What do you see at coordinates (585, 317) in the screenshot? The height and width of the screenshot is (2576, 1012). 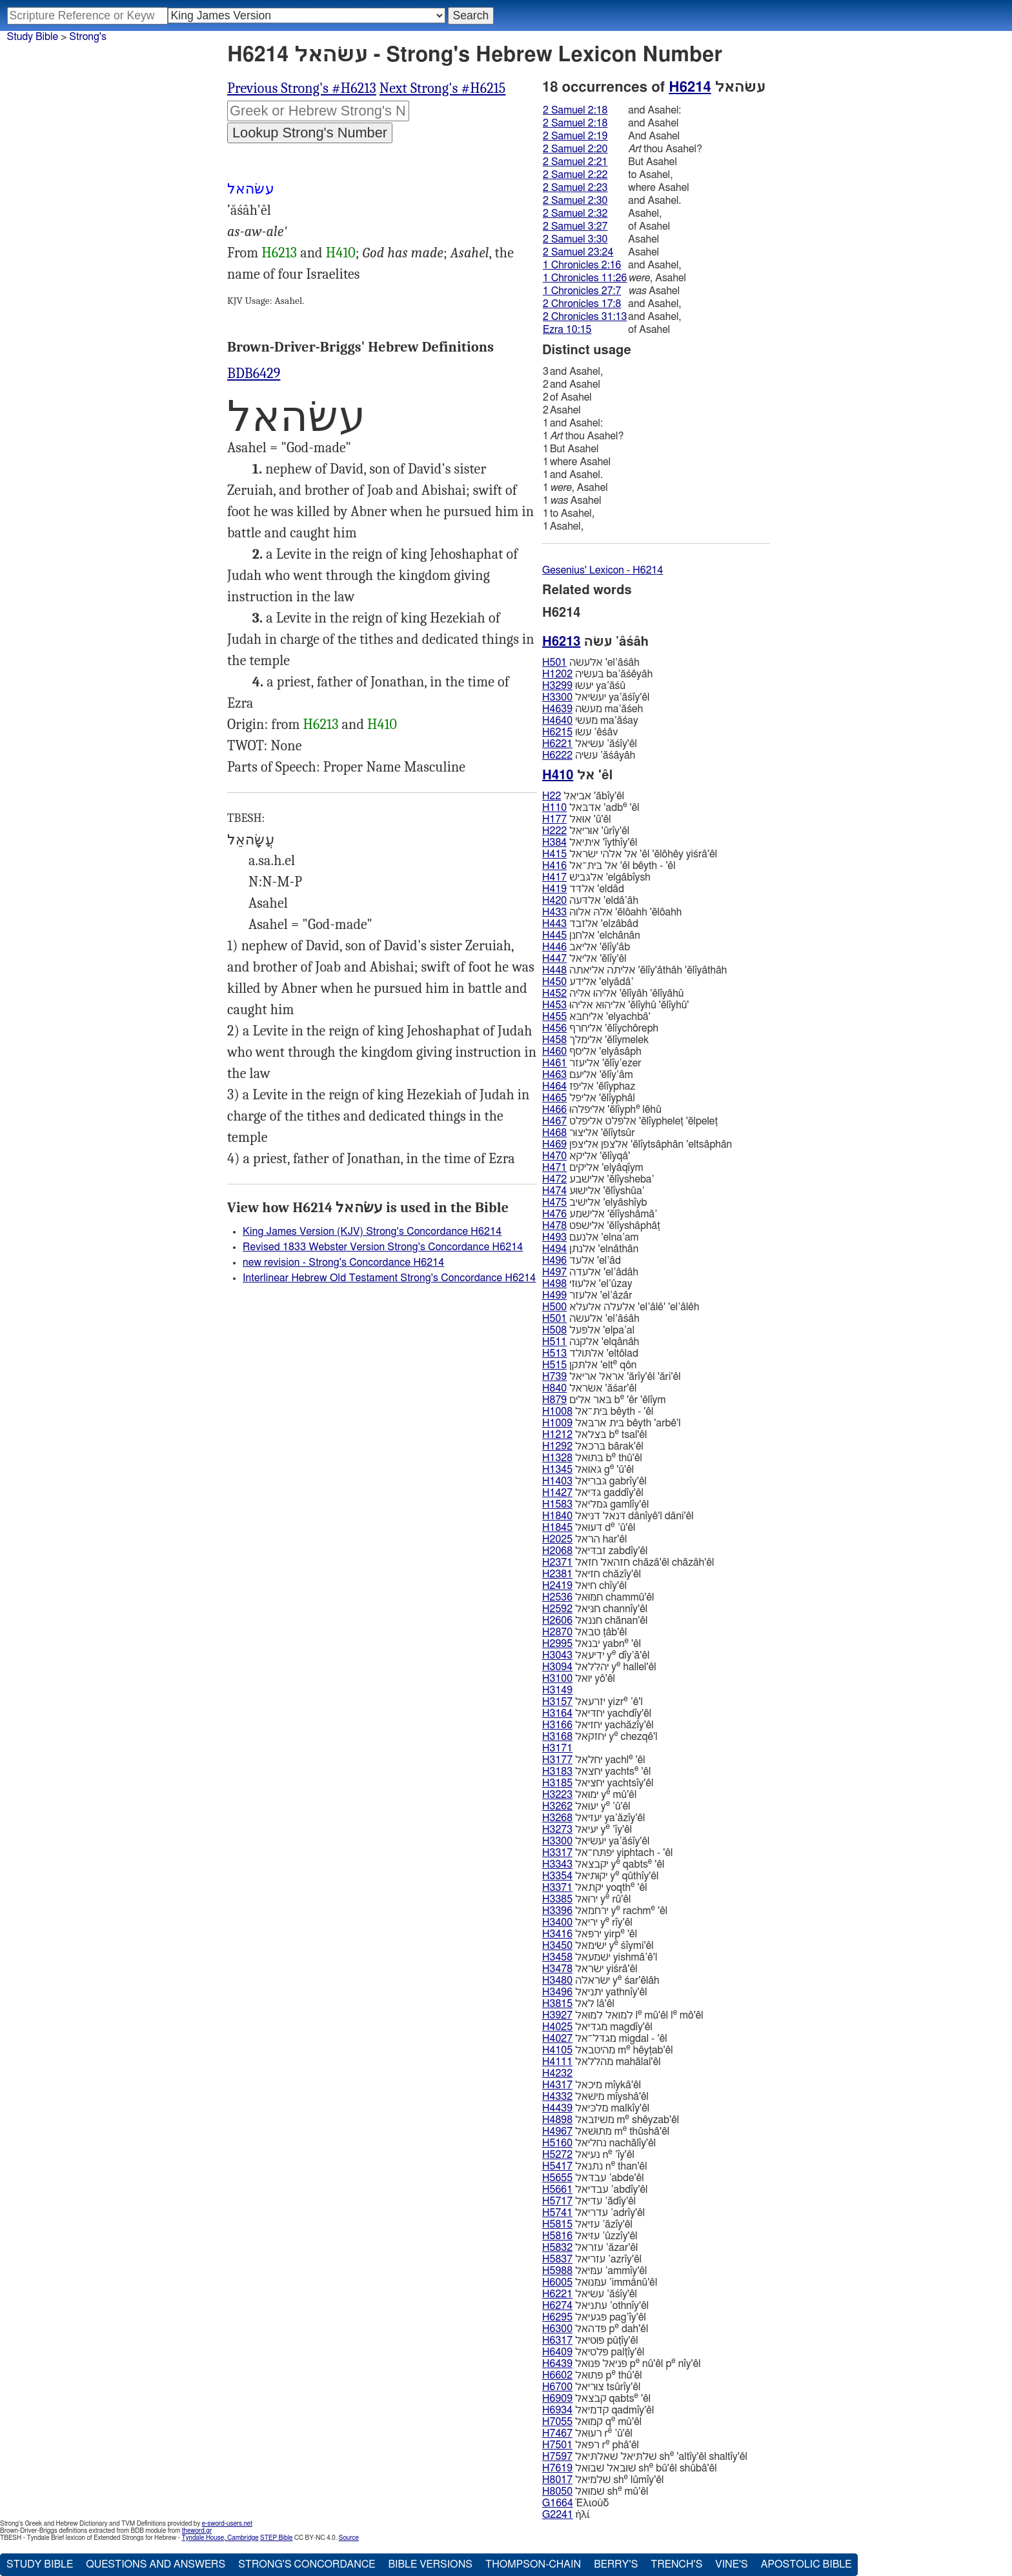 I see `2 Chronicles 31:13` at bounding box center [585, 317].